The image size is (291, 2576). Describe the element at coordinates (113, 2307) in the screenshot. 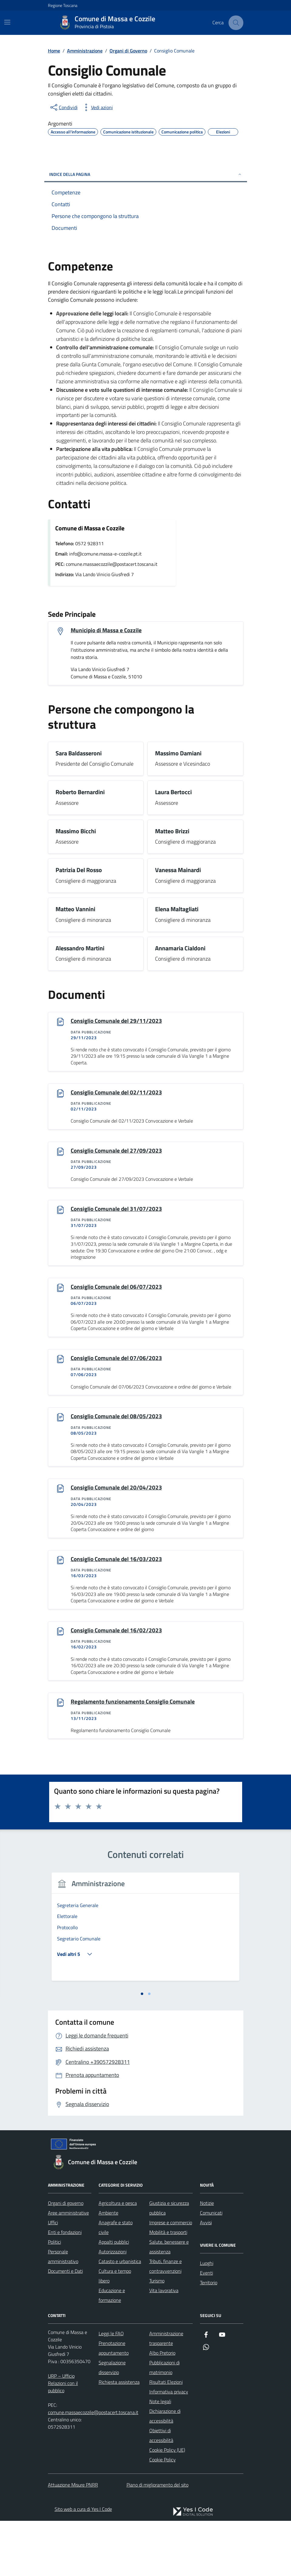

I see `Autorizzazioni` at that location.